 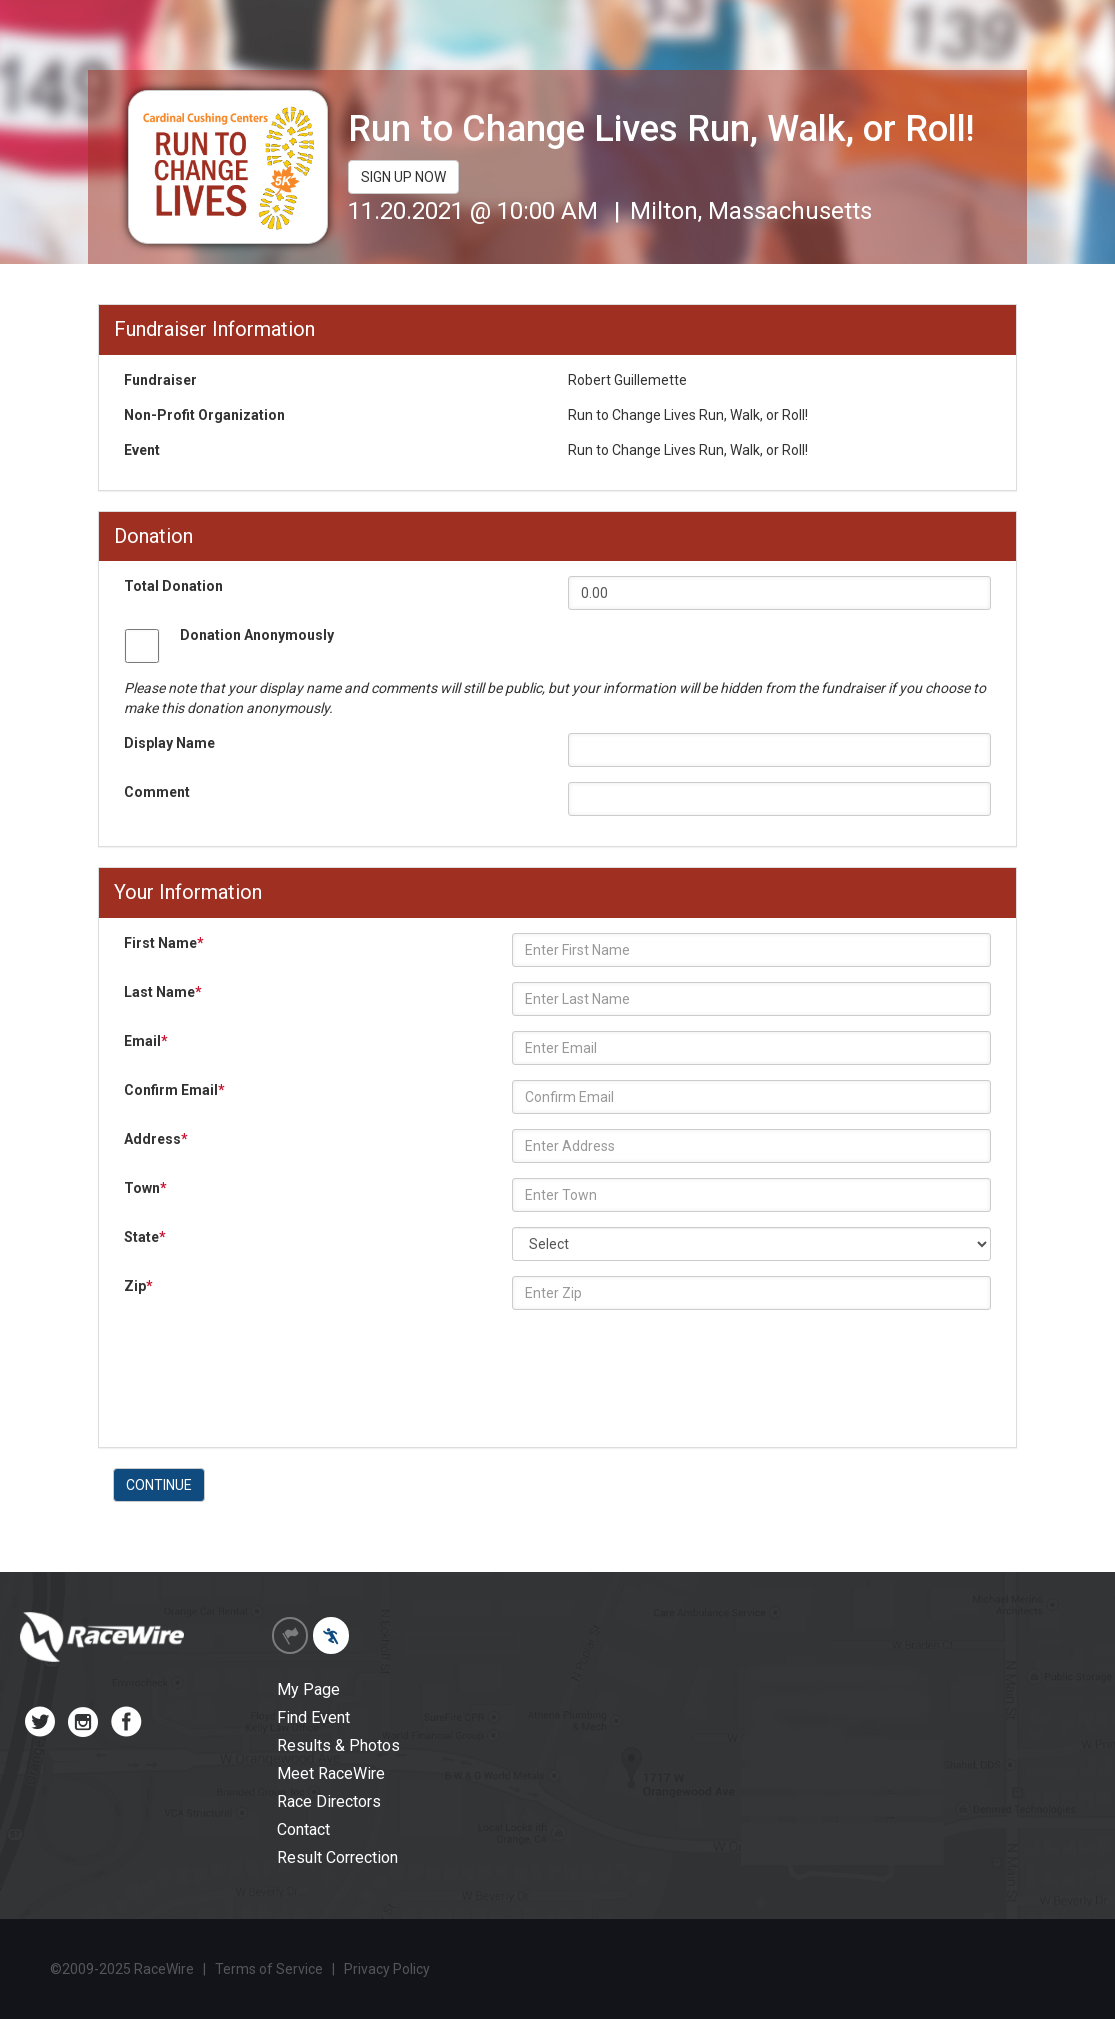 What do you see at coordinates (403, 177) in the screenshot?
I see `SIGN UP NOW` at bounding box center [403, 177].